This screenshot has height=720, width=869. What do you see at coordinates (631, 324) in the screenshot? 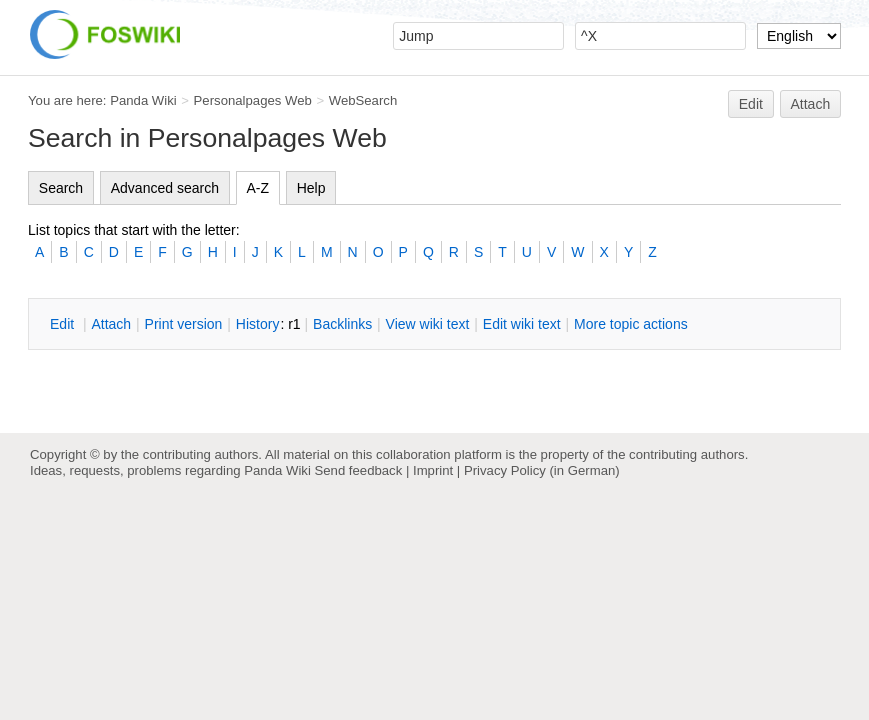
I see `ore topic actions` at bounding box center [631, 324].